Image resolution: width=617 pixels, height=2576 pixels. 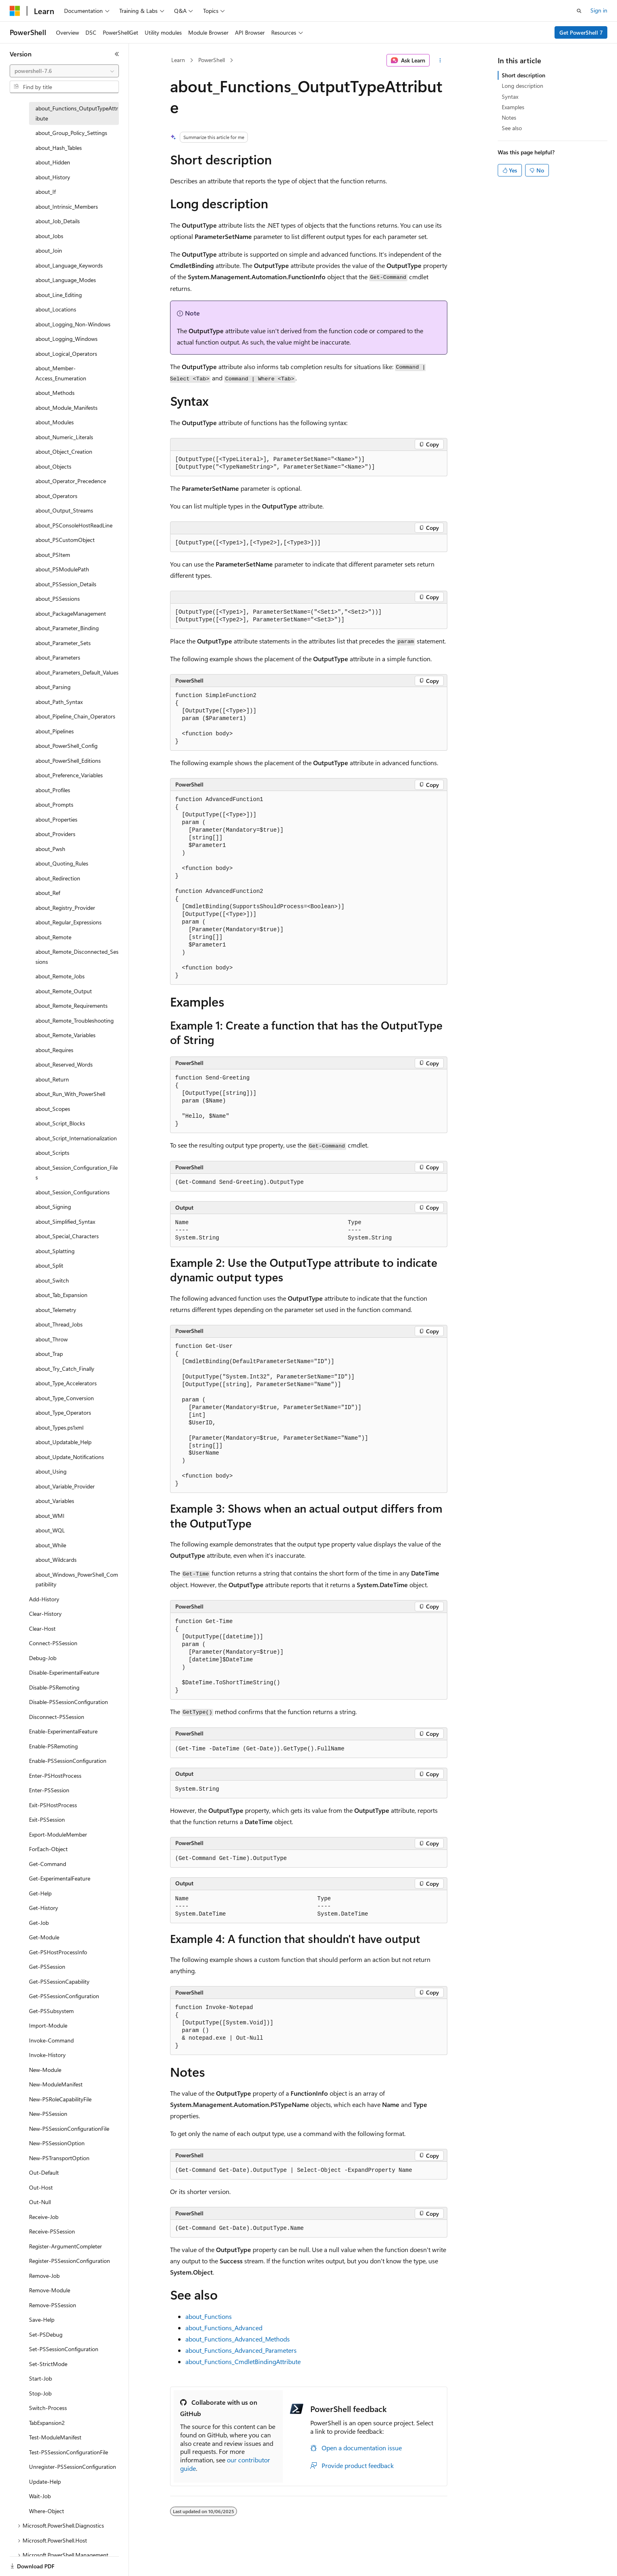 What do you see at coordinates (64, 1996) in the screenshot?
I see `Get-PSSessionConfiguration [treeitem]` at bounding box center [64, 1996].